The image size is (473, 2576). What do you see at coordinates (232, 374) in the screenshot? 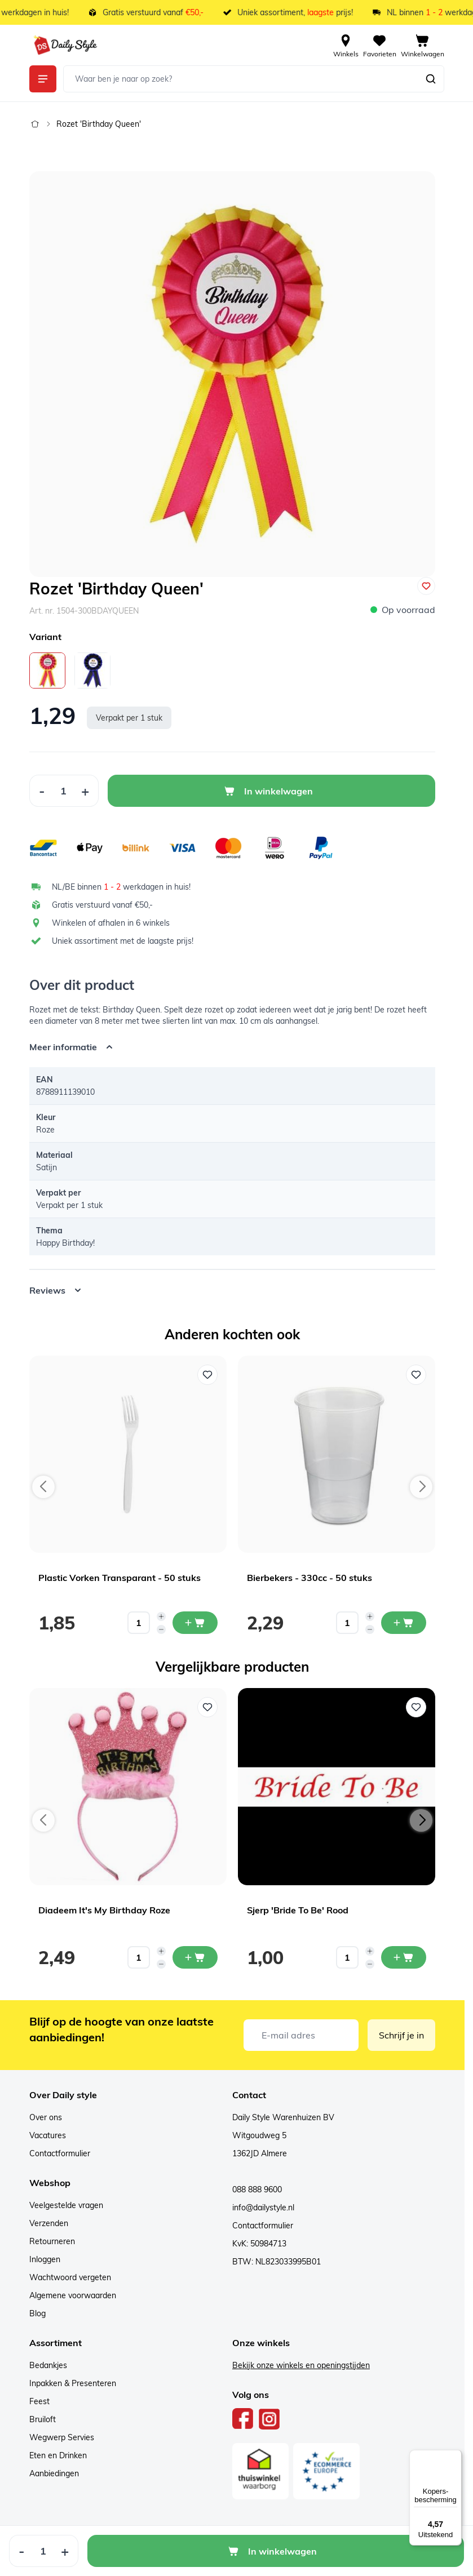
I see `[Open fullscreen]` at bounding box center [232, 374].